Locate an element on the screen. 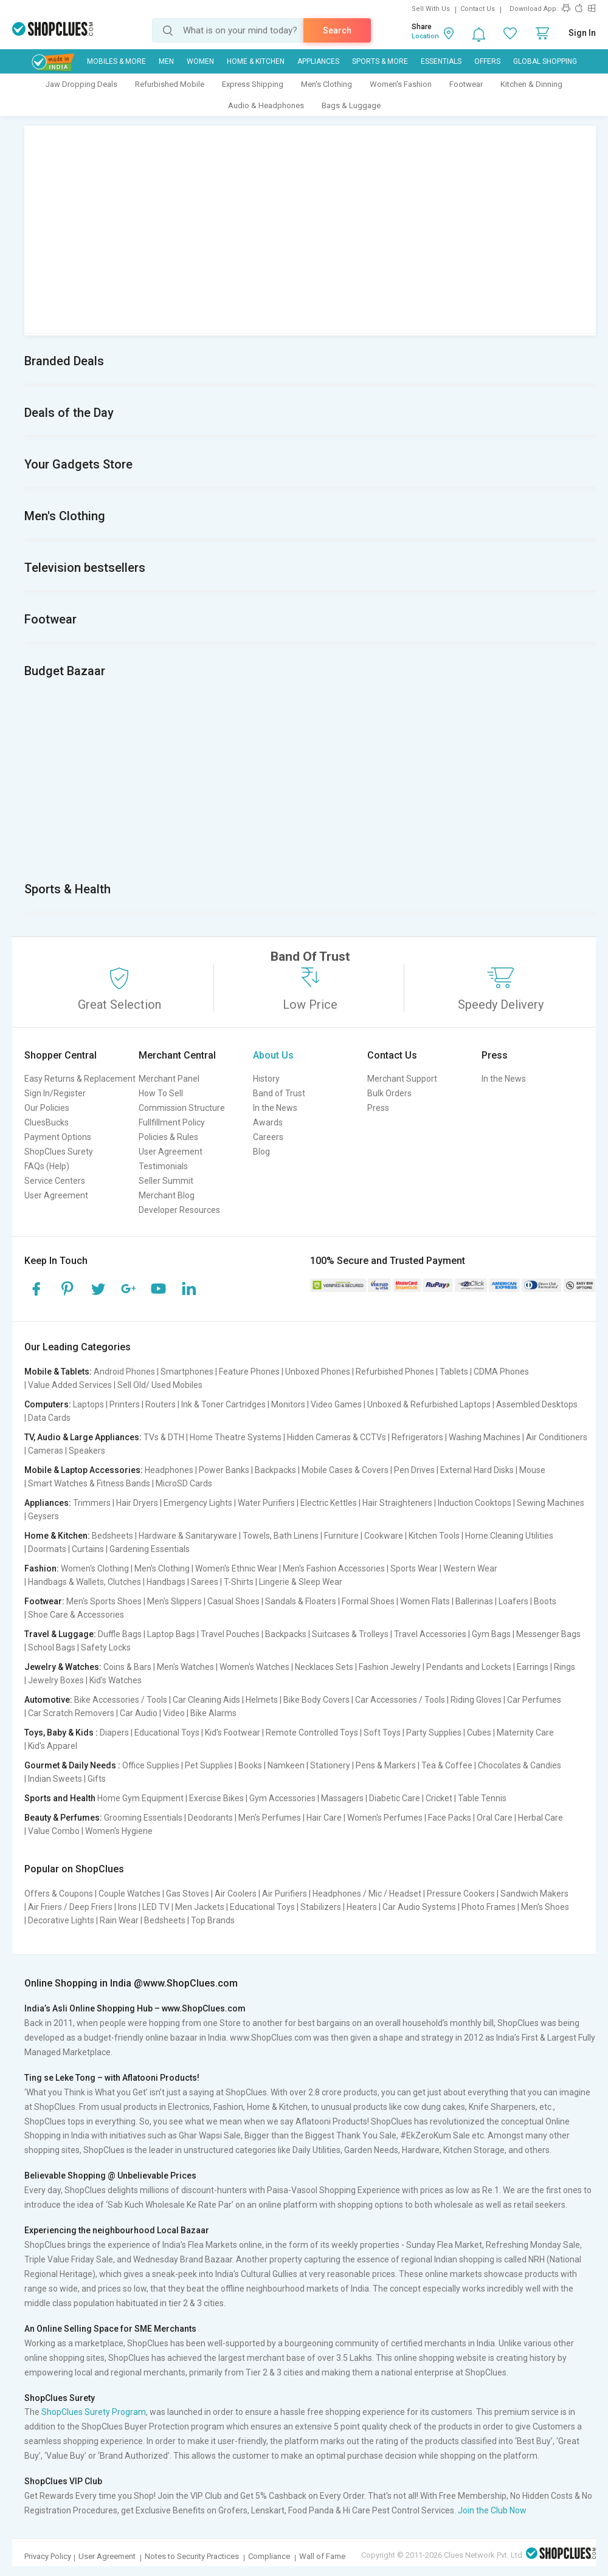 The width and height of the screenshot is (608, 2576). Loafers is located at coordinates (513, 1601).